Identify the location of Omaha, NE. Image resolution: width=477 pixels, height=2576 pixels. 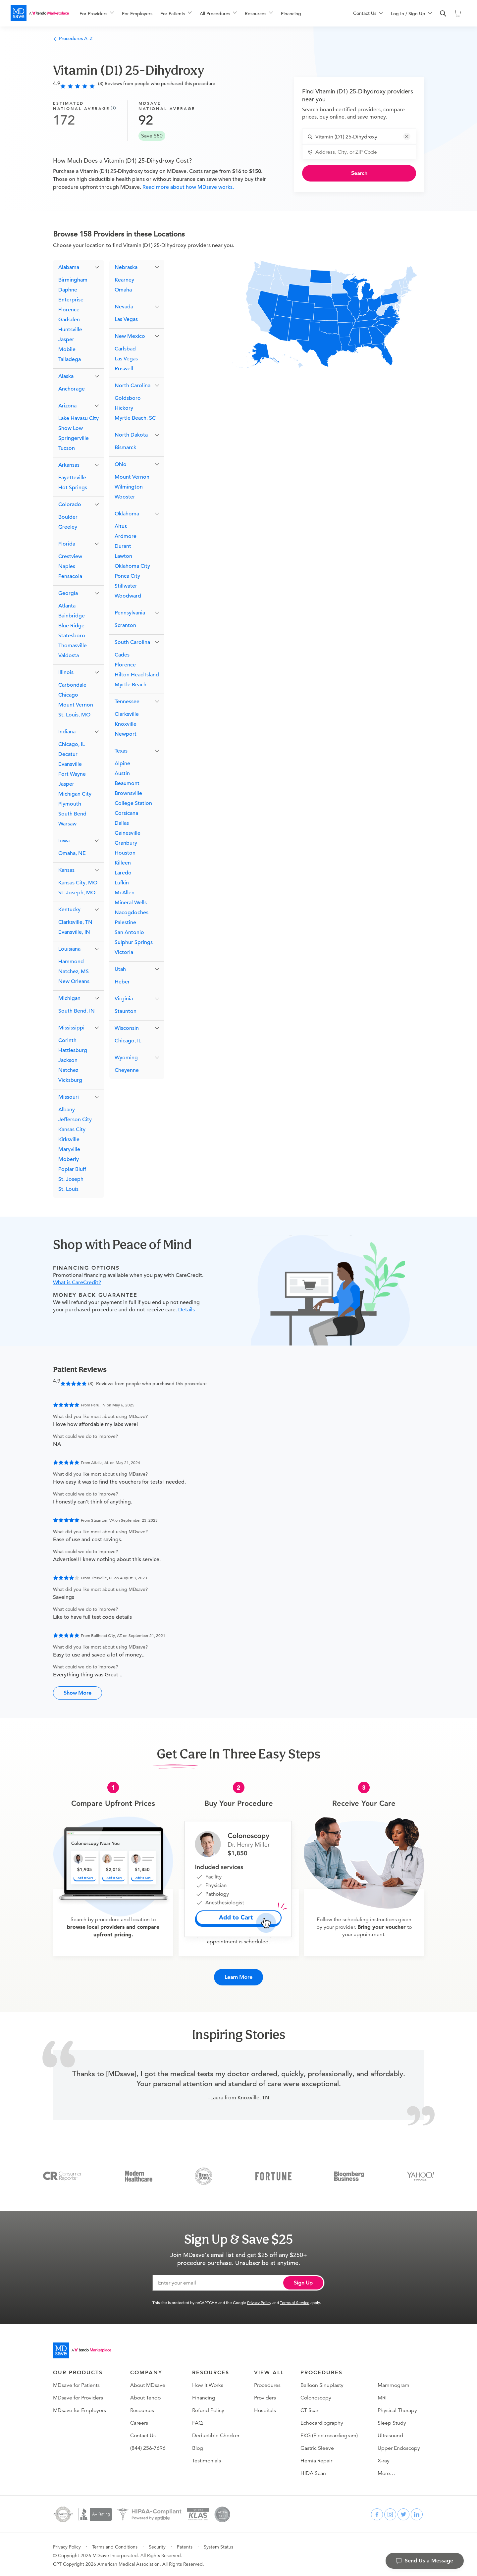
(72, 854).